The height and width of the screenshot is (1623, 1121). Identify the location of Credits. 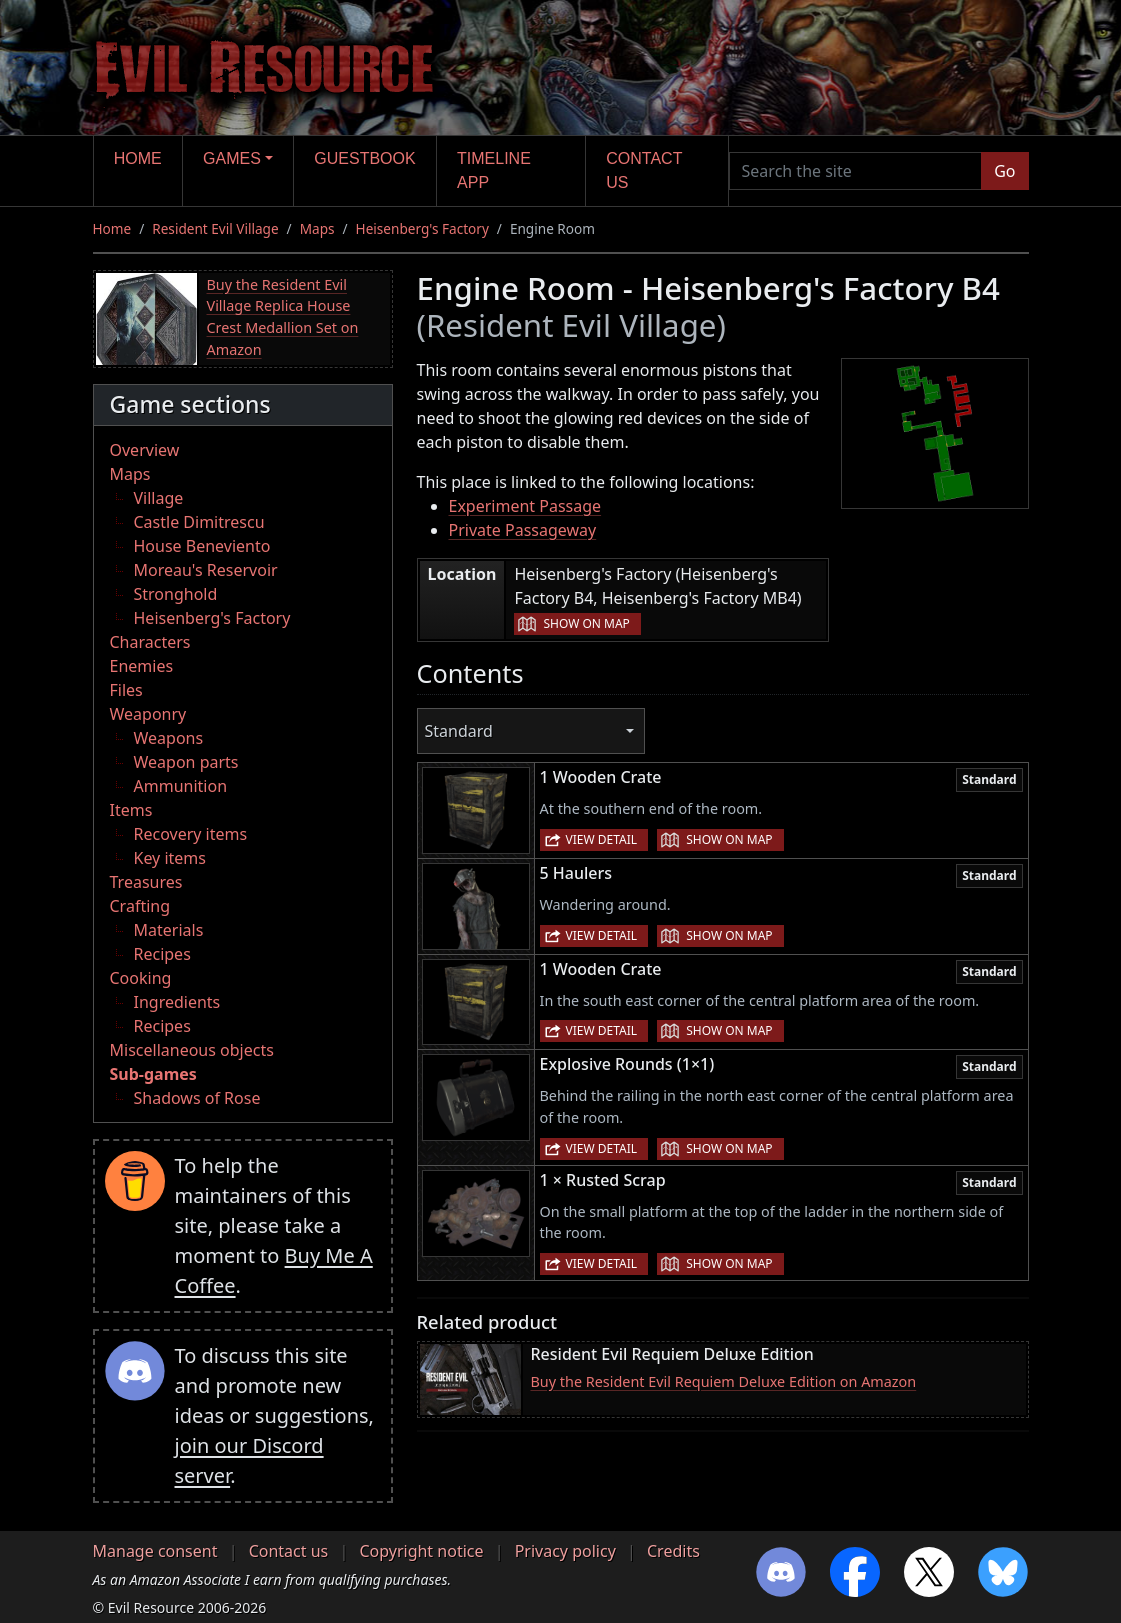
(673, 1551).